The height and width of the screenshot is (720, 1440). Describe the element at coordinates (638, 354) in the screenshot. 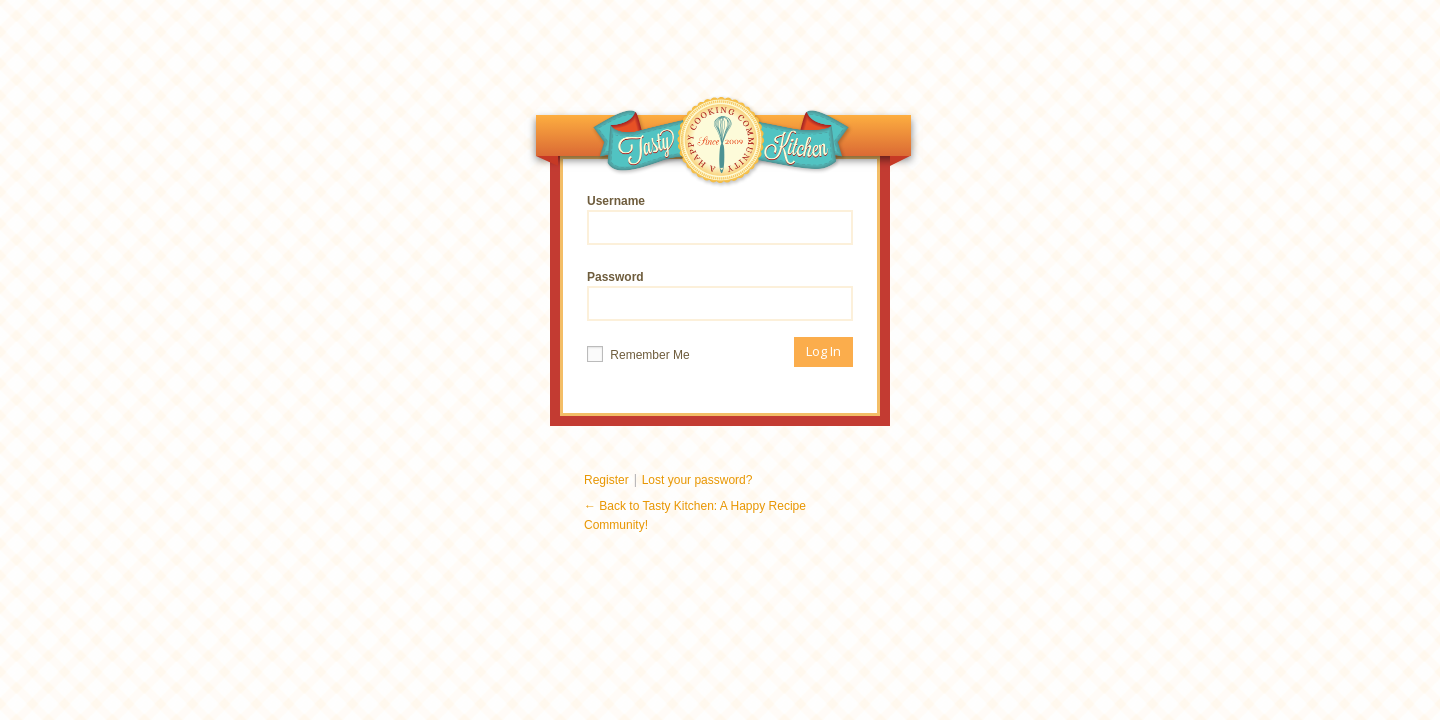

I see `Remember Me` at that location.